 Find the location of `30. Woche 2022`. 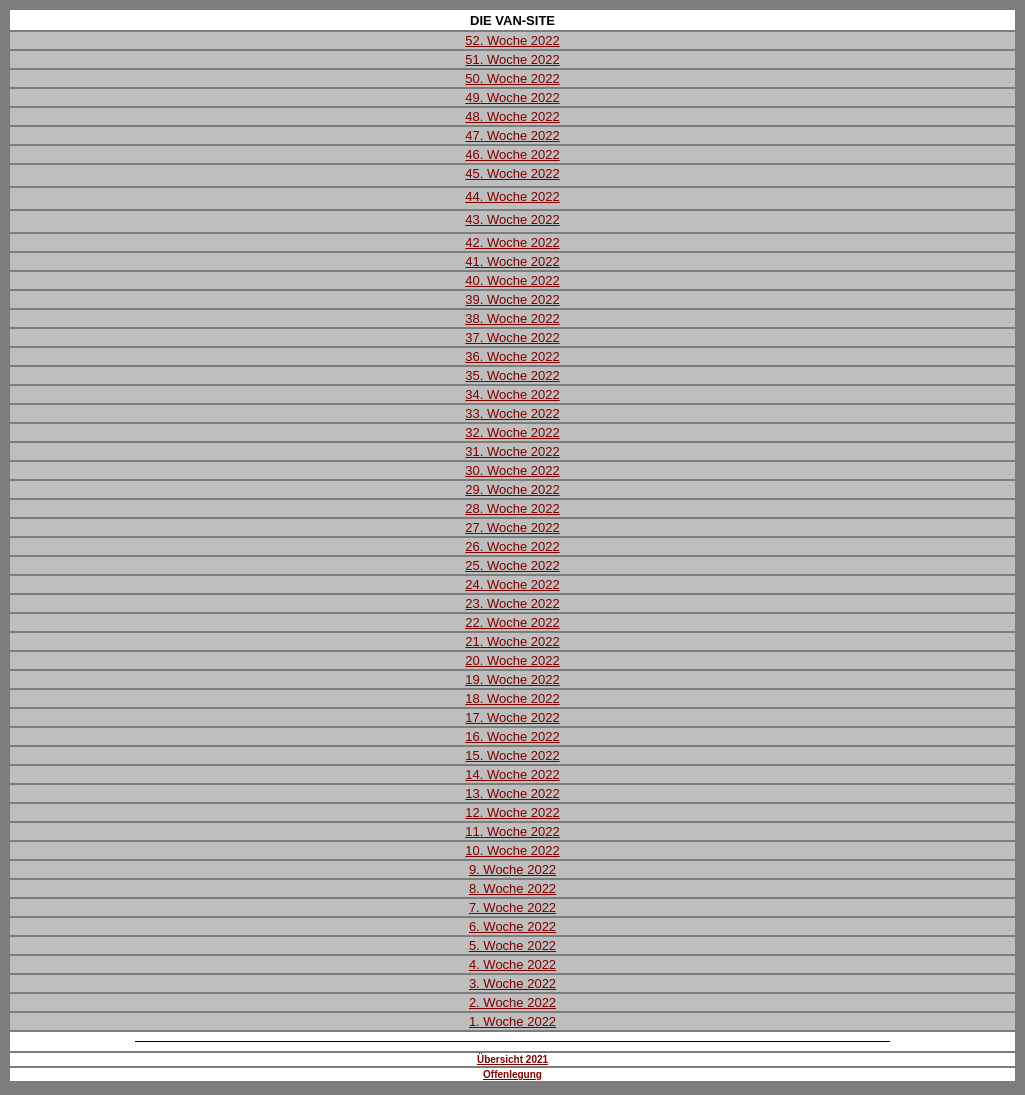

30. Woche 2022 is located at coordinates (512, 470).